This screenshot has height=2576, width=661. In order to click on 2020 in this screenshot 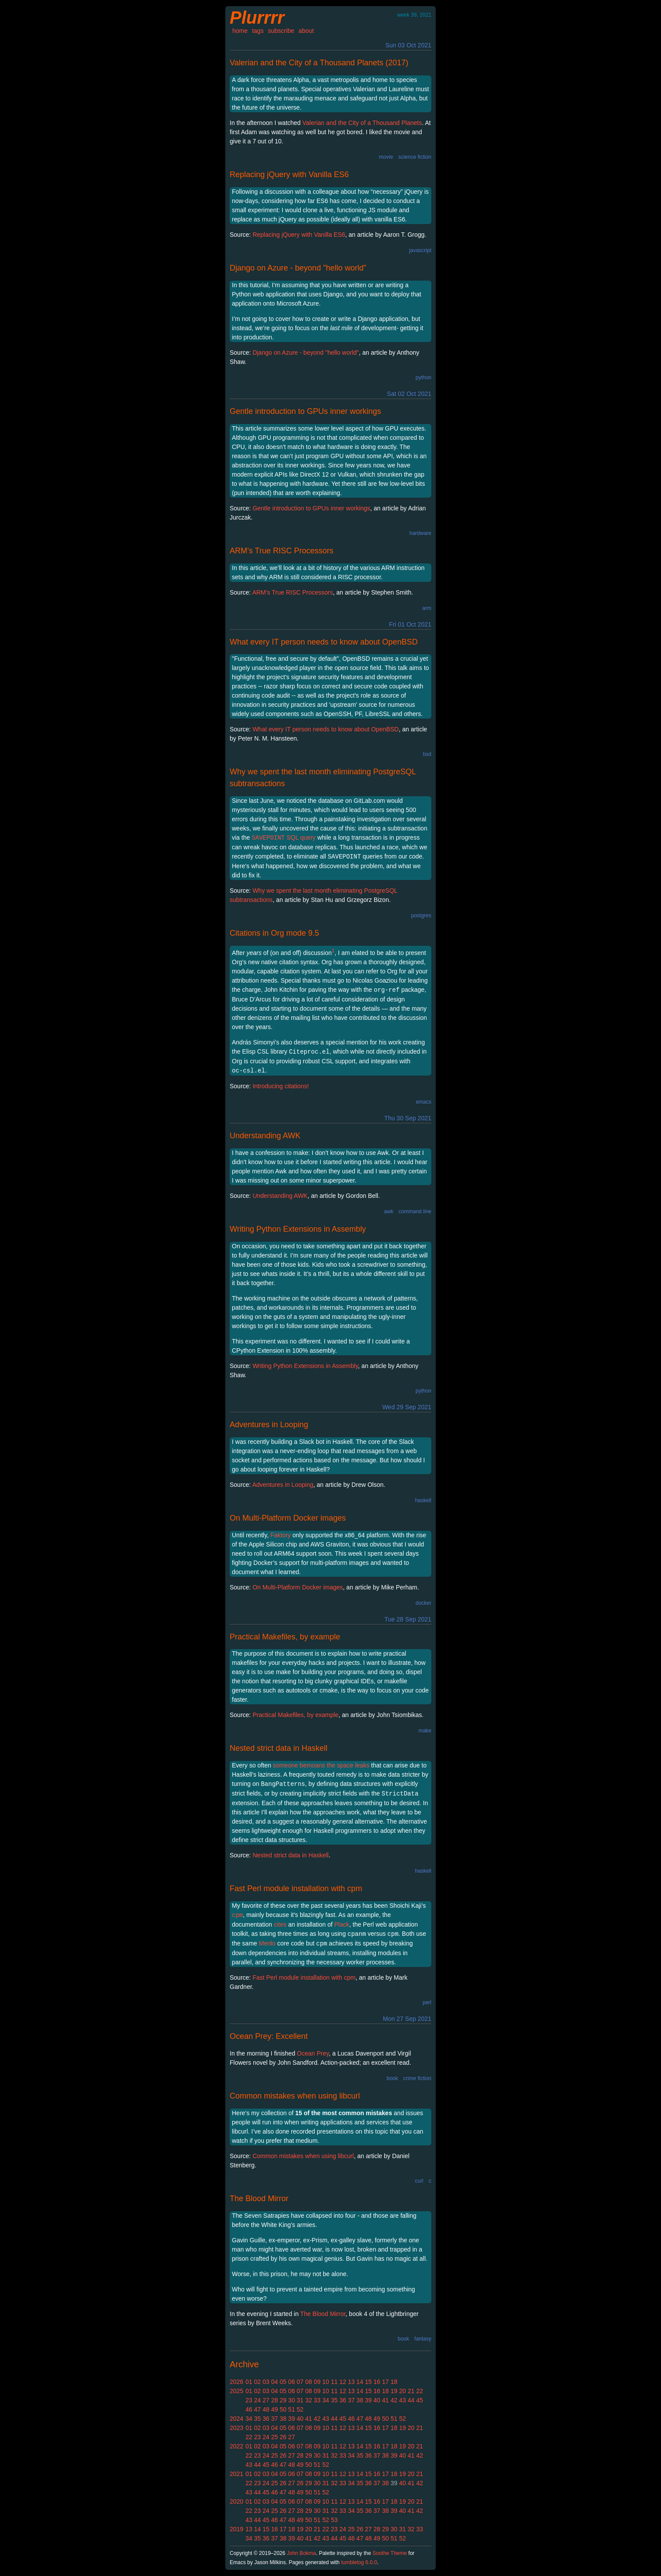, I will do `click(236, 2501)`.